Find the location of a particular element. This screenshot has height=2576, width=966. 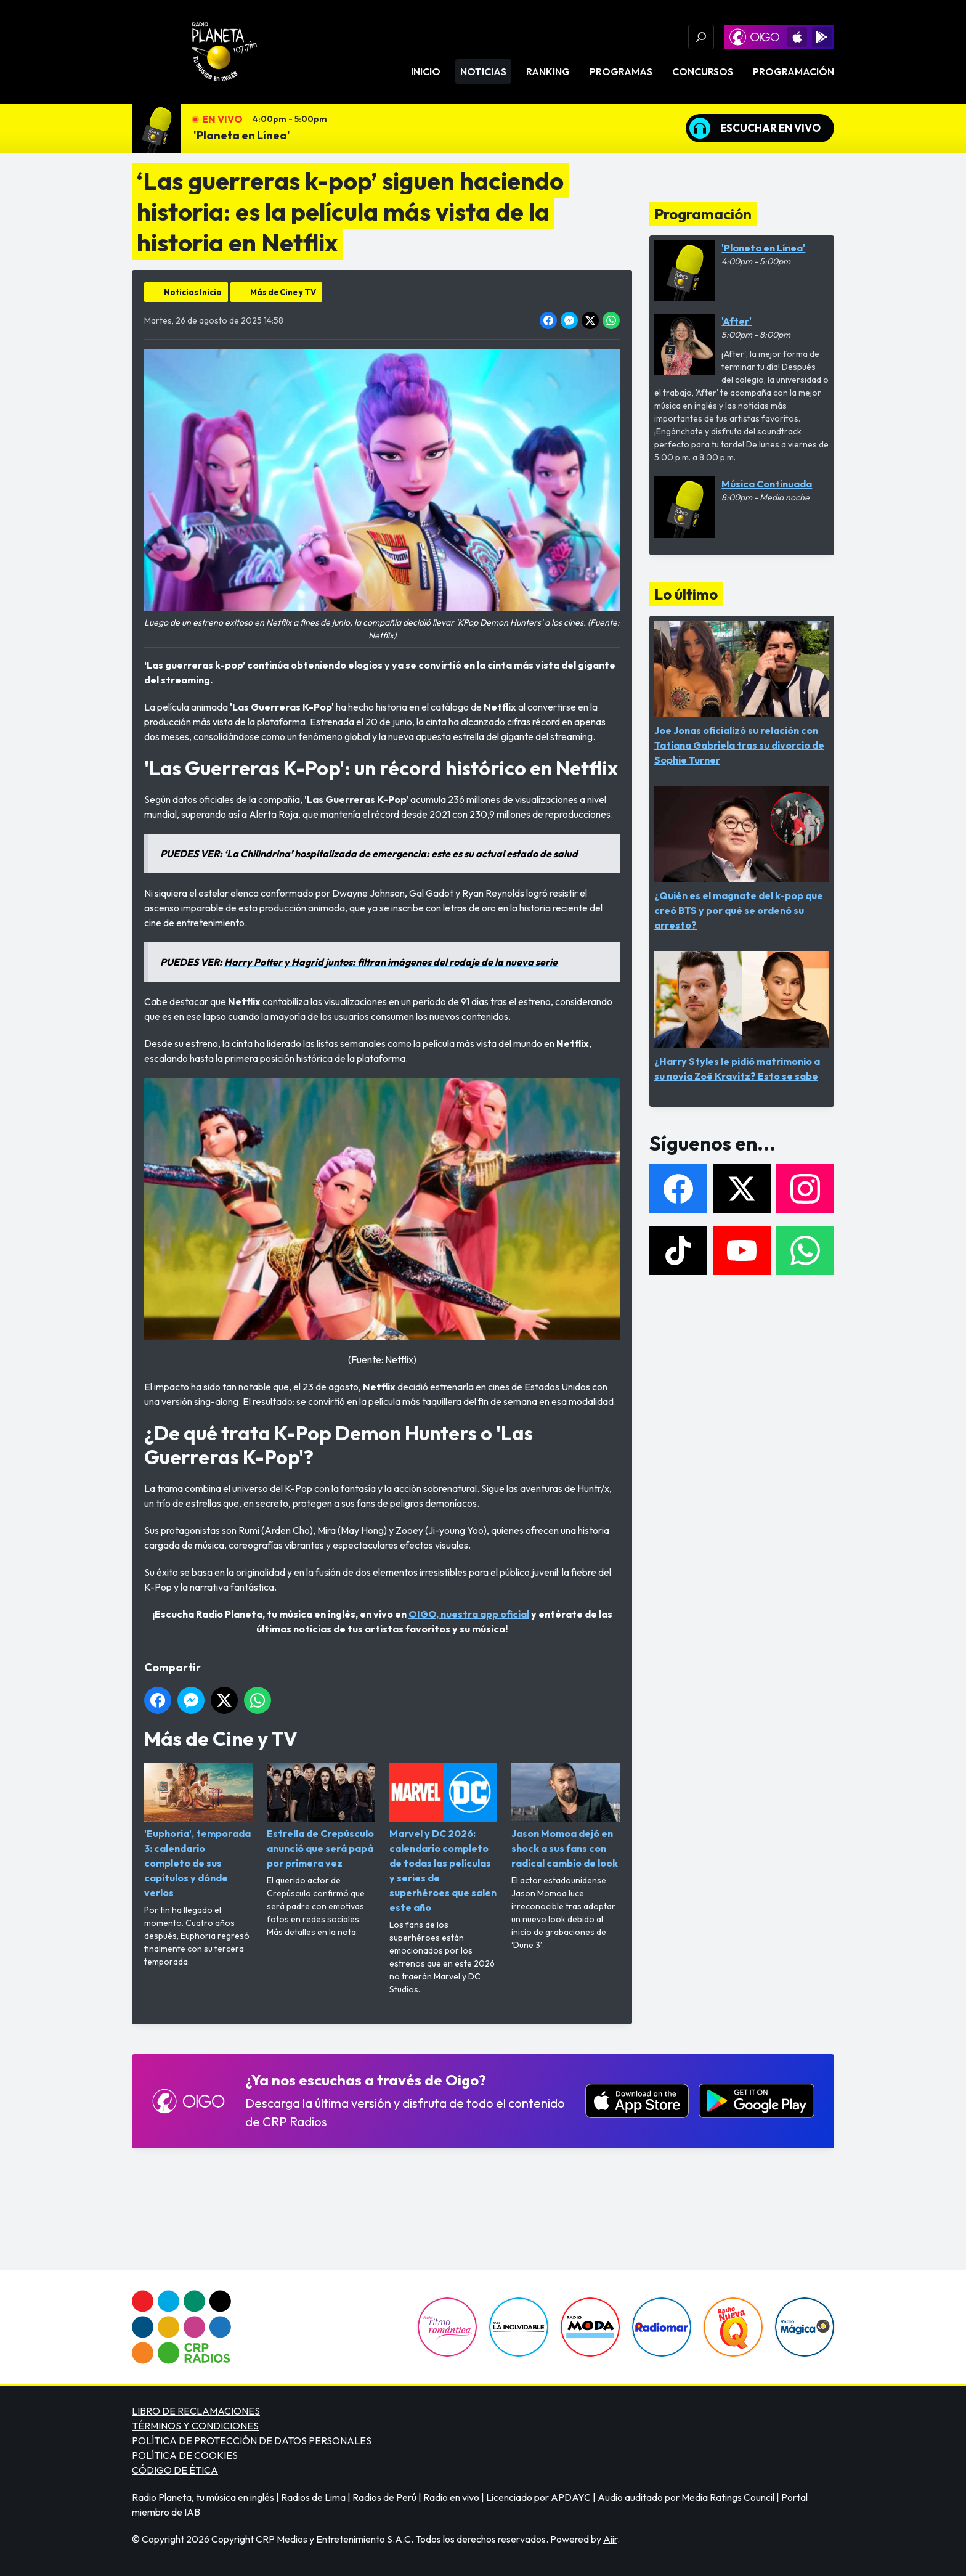

Noticias Inicio is located at coordinates (193, 292).